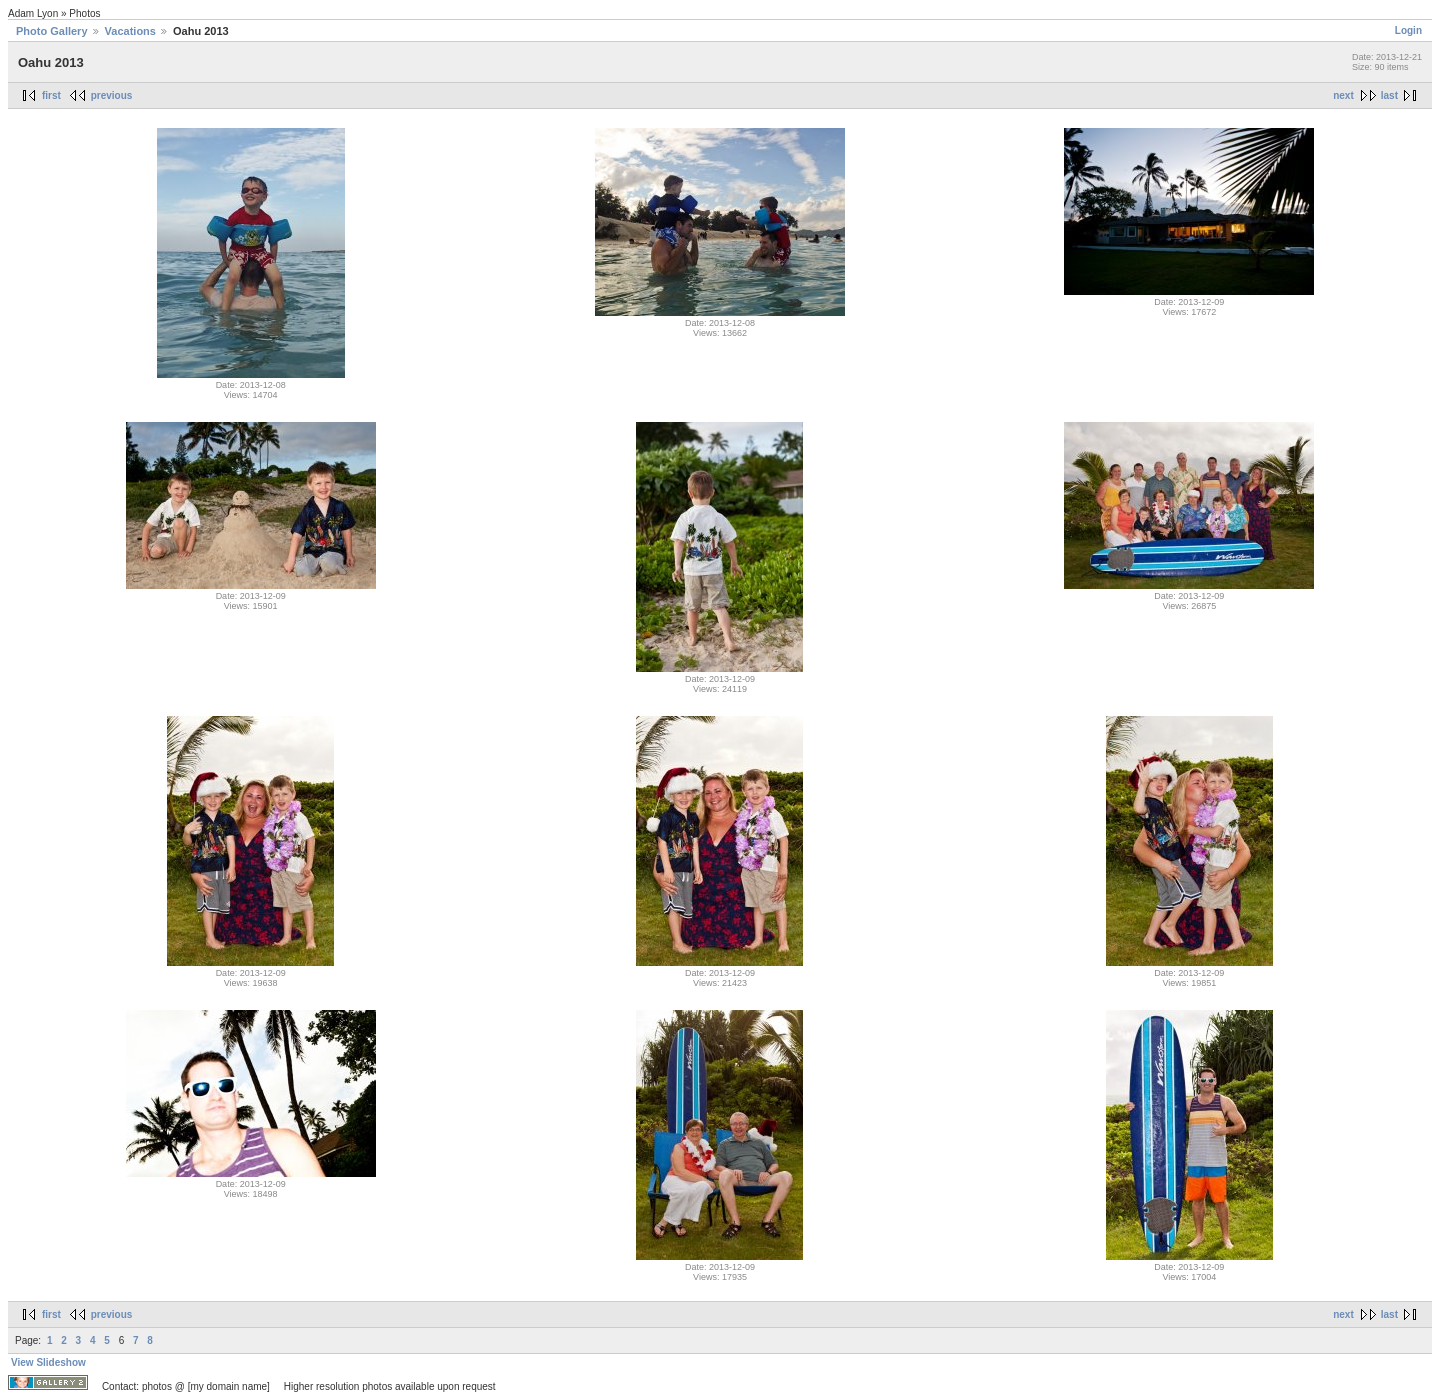 This screenshot has width=1440, height=1400. What do you see at coordinates (130, 31) in the screenshot?
I see `Vacations` at bounding box center [130, 31].